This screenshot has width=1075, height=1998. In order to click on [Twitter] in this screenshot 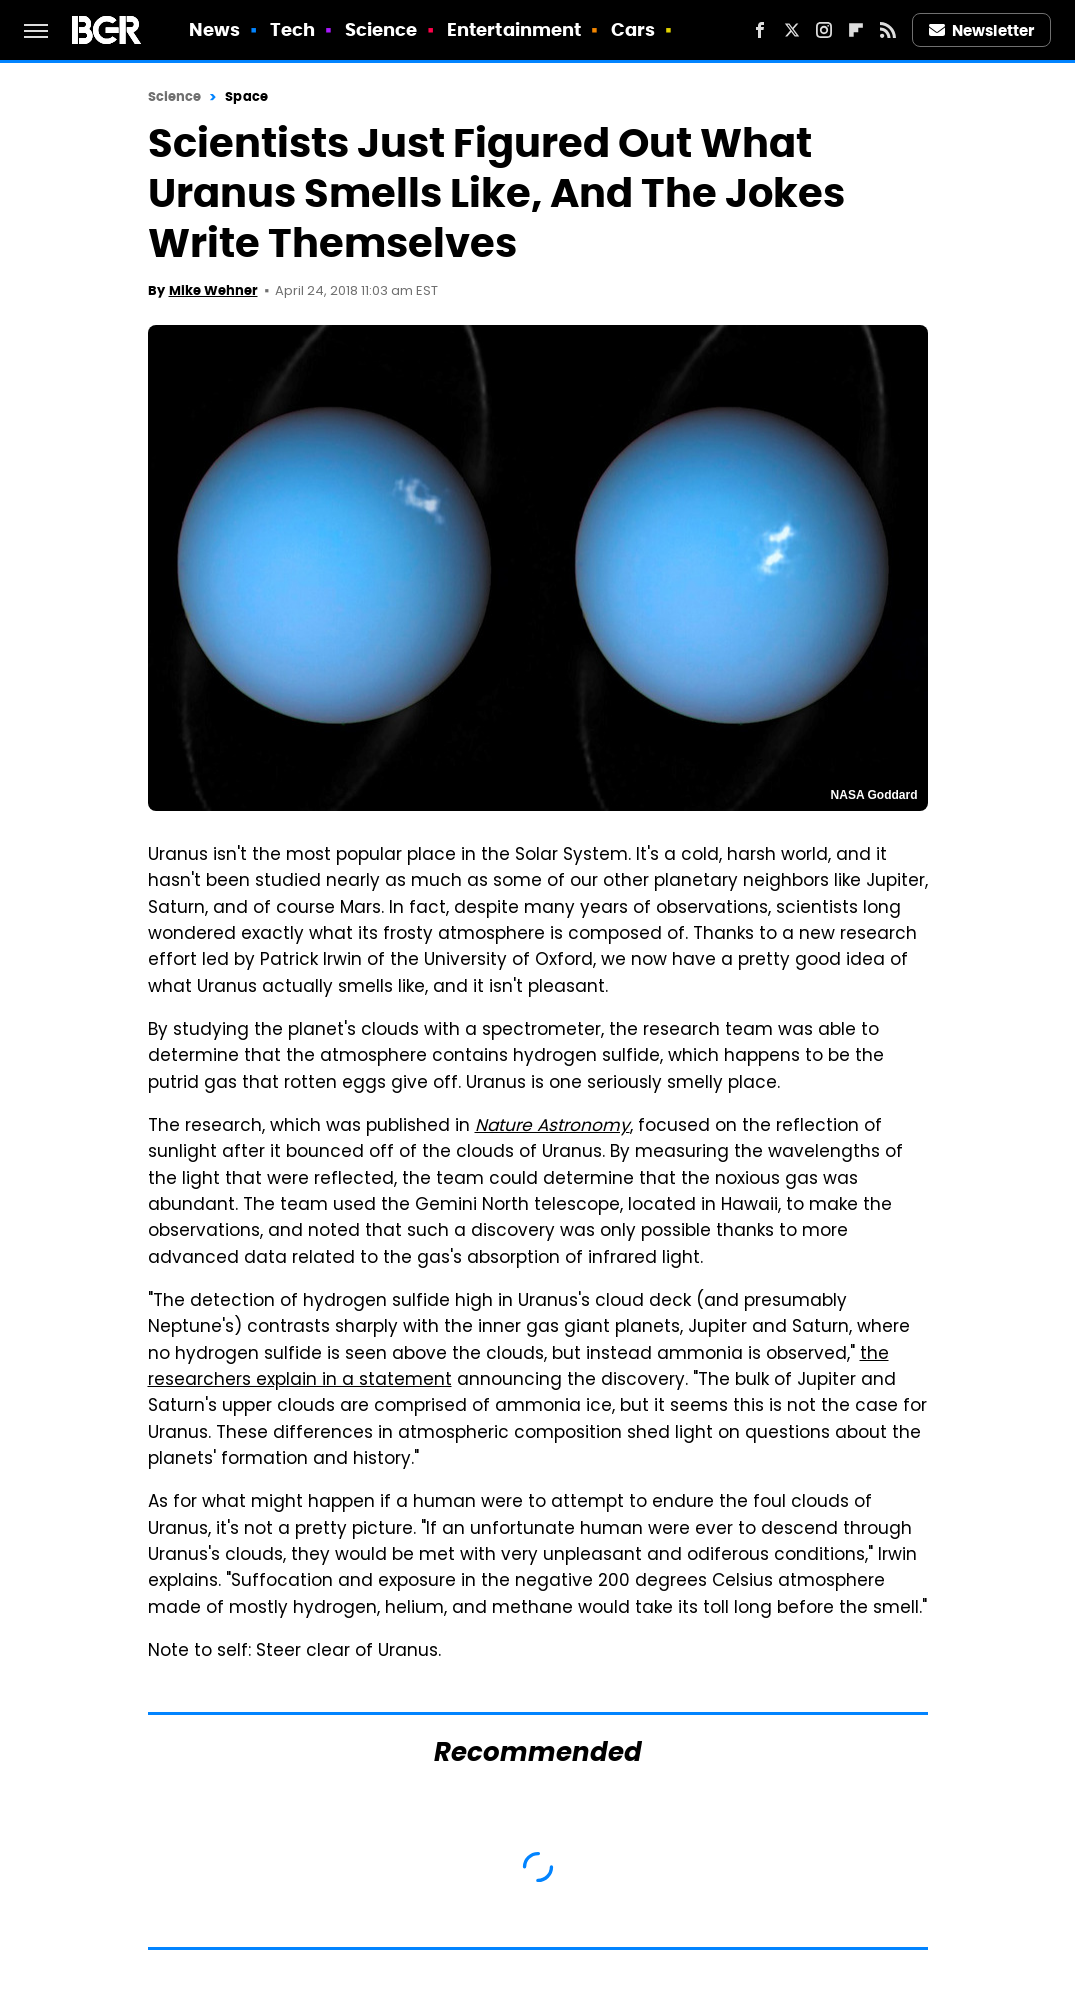, I will do `click(792, 30)`.